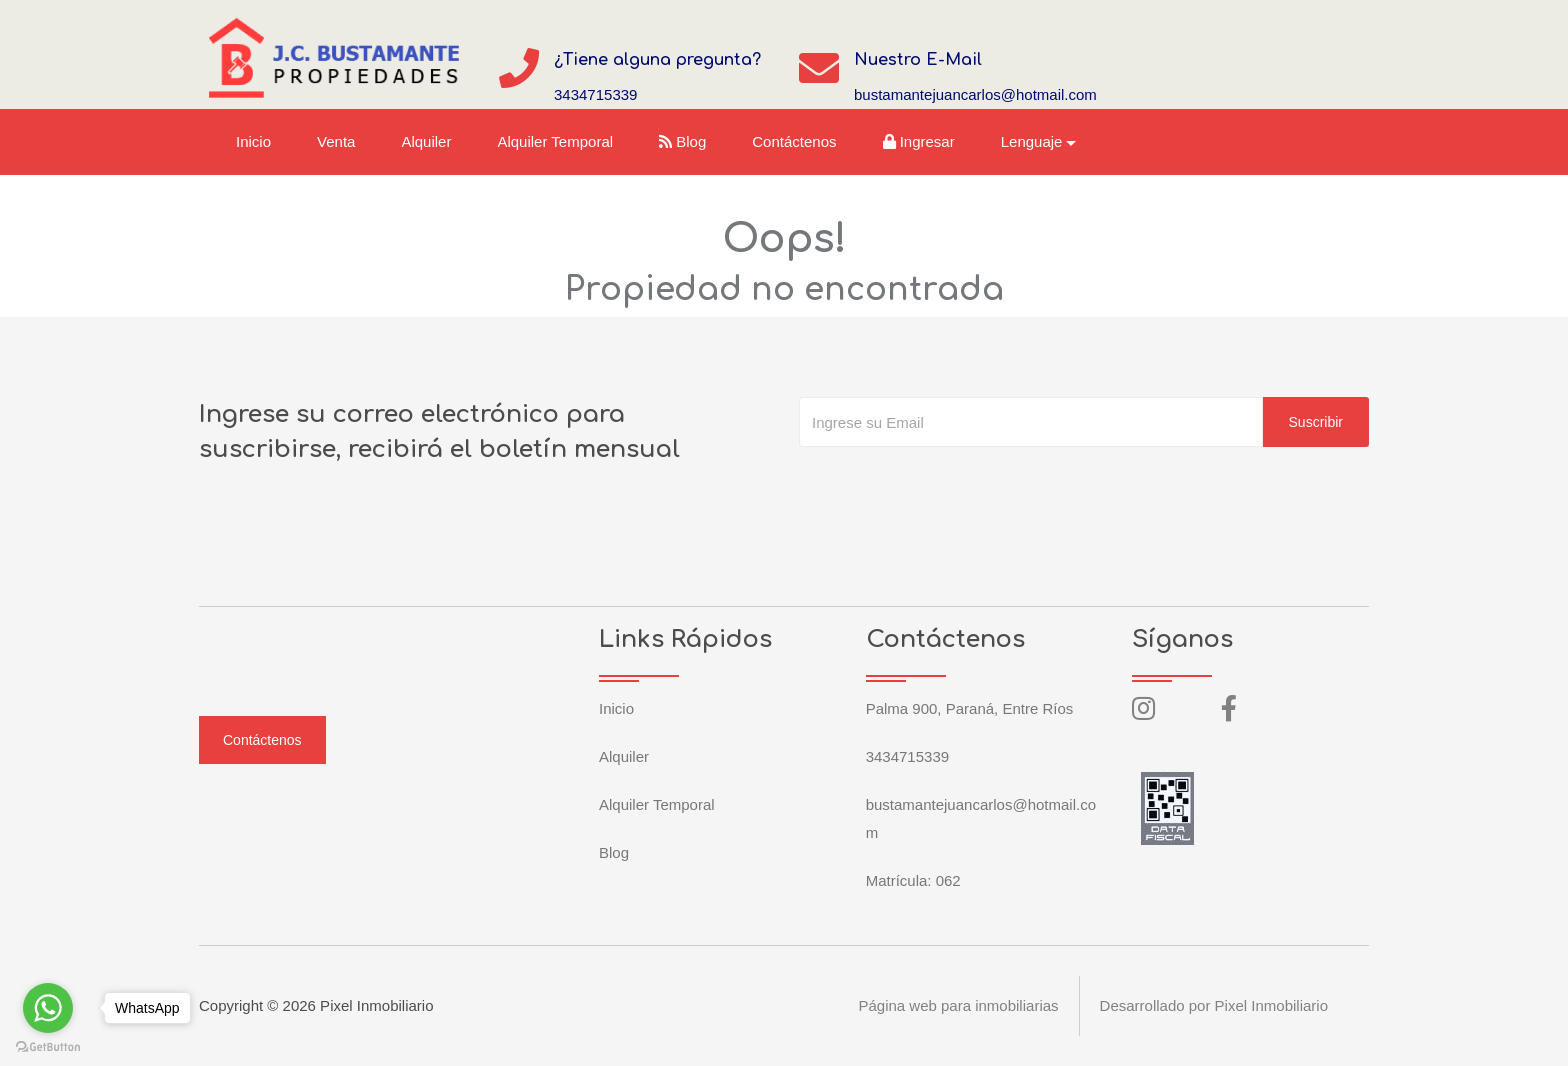 The width and height of the screenshot is (1568, 1066). Describe the element at coordinates (951, 487) in the screenshot. I see `[presentation]` at that location.